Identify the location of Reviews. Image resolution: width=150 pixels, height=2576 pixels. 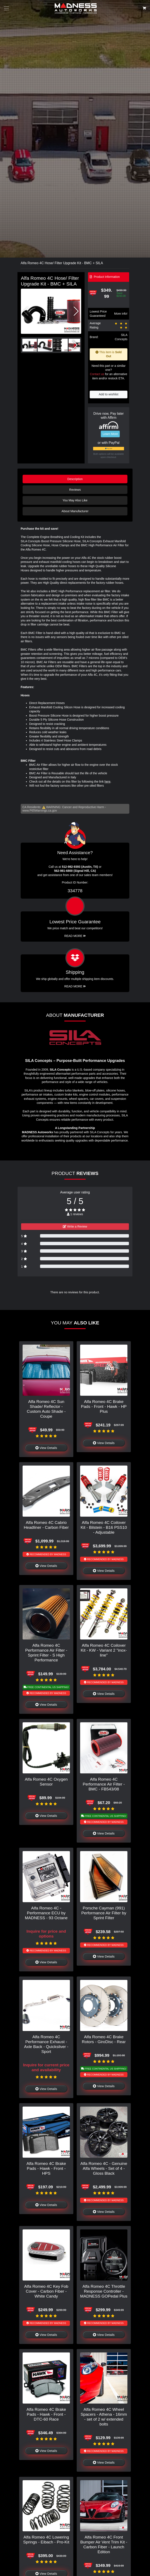
(75, 489).